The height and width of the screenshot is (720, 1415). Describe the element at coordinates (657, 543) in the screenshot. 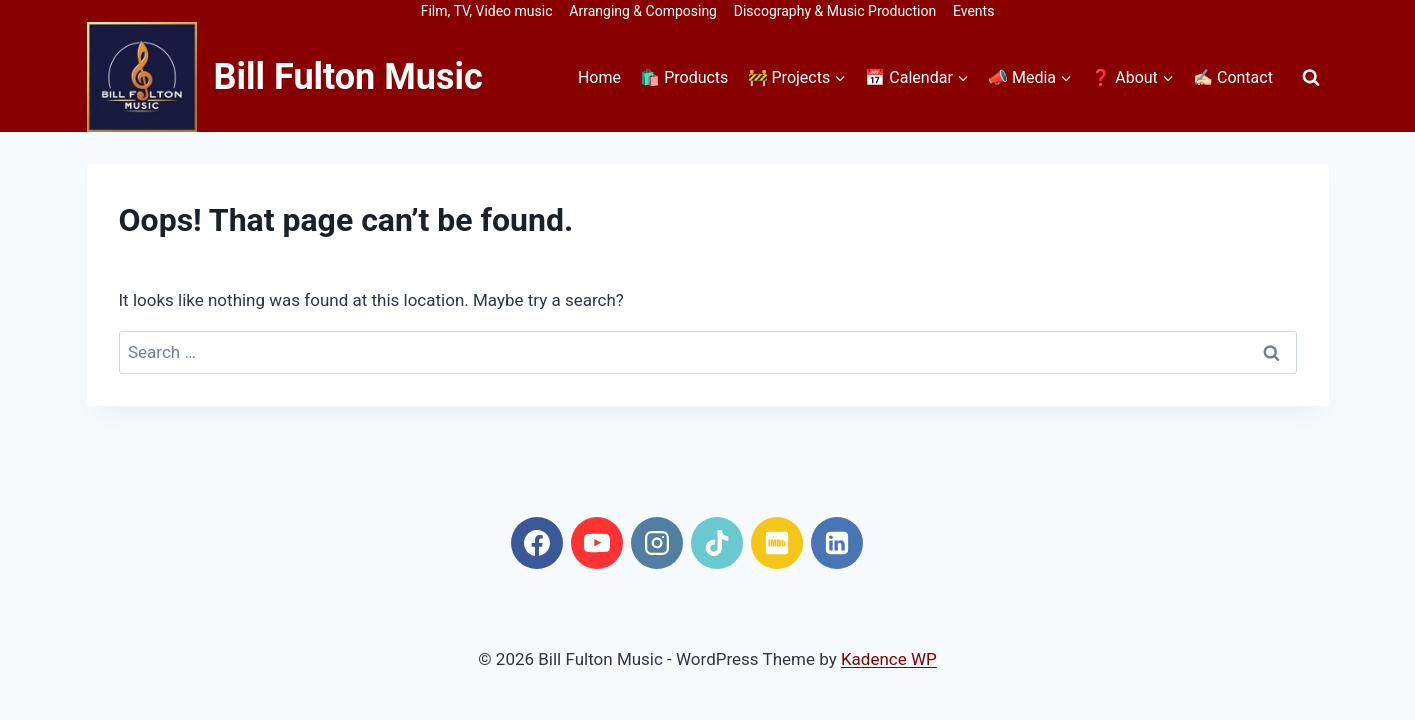

I see `[Instagram]` at that location.